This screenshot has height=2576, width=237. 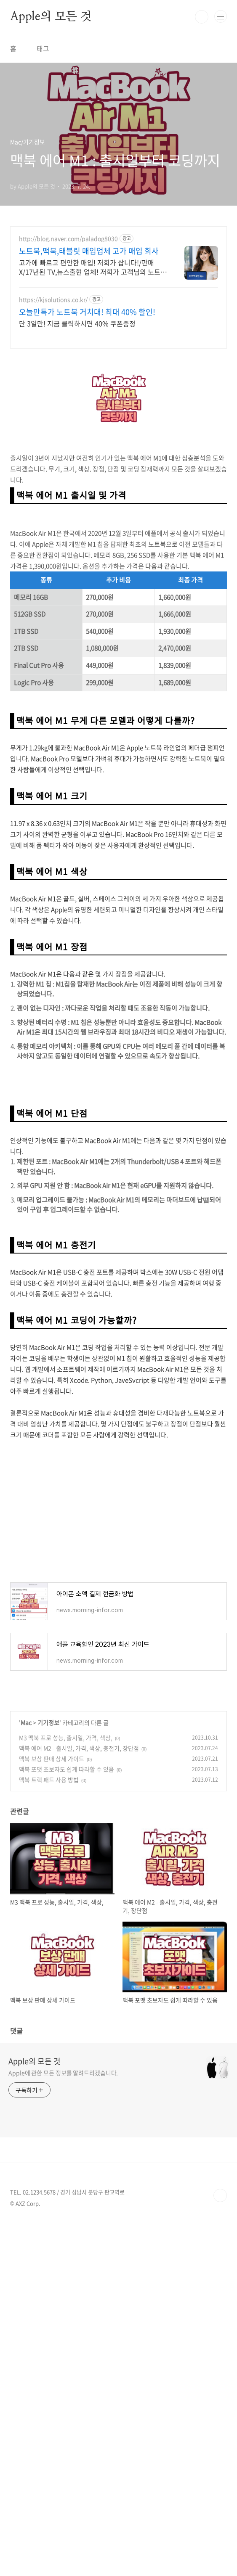 What do you see at coordinates (43, 48) in the screenshot?
I see `태그` at bounding box center [43, 48].